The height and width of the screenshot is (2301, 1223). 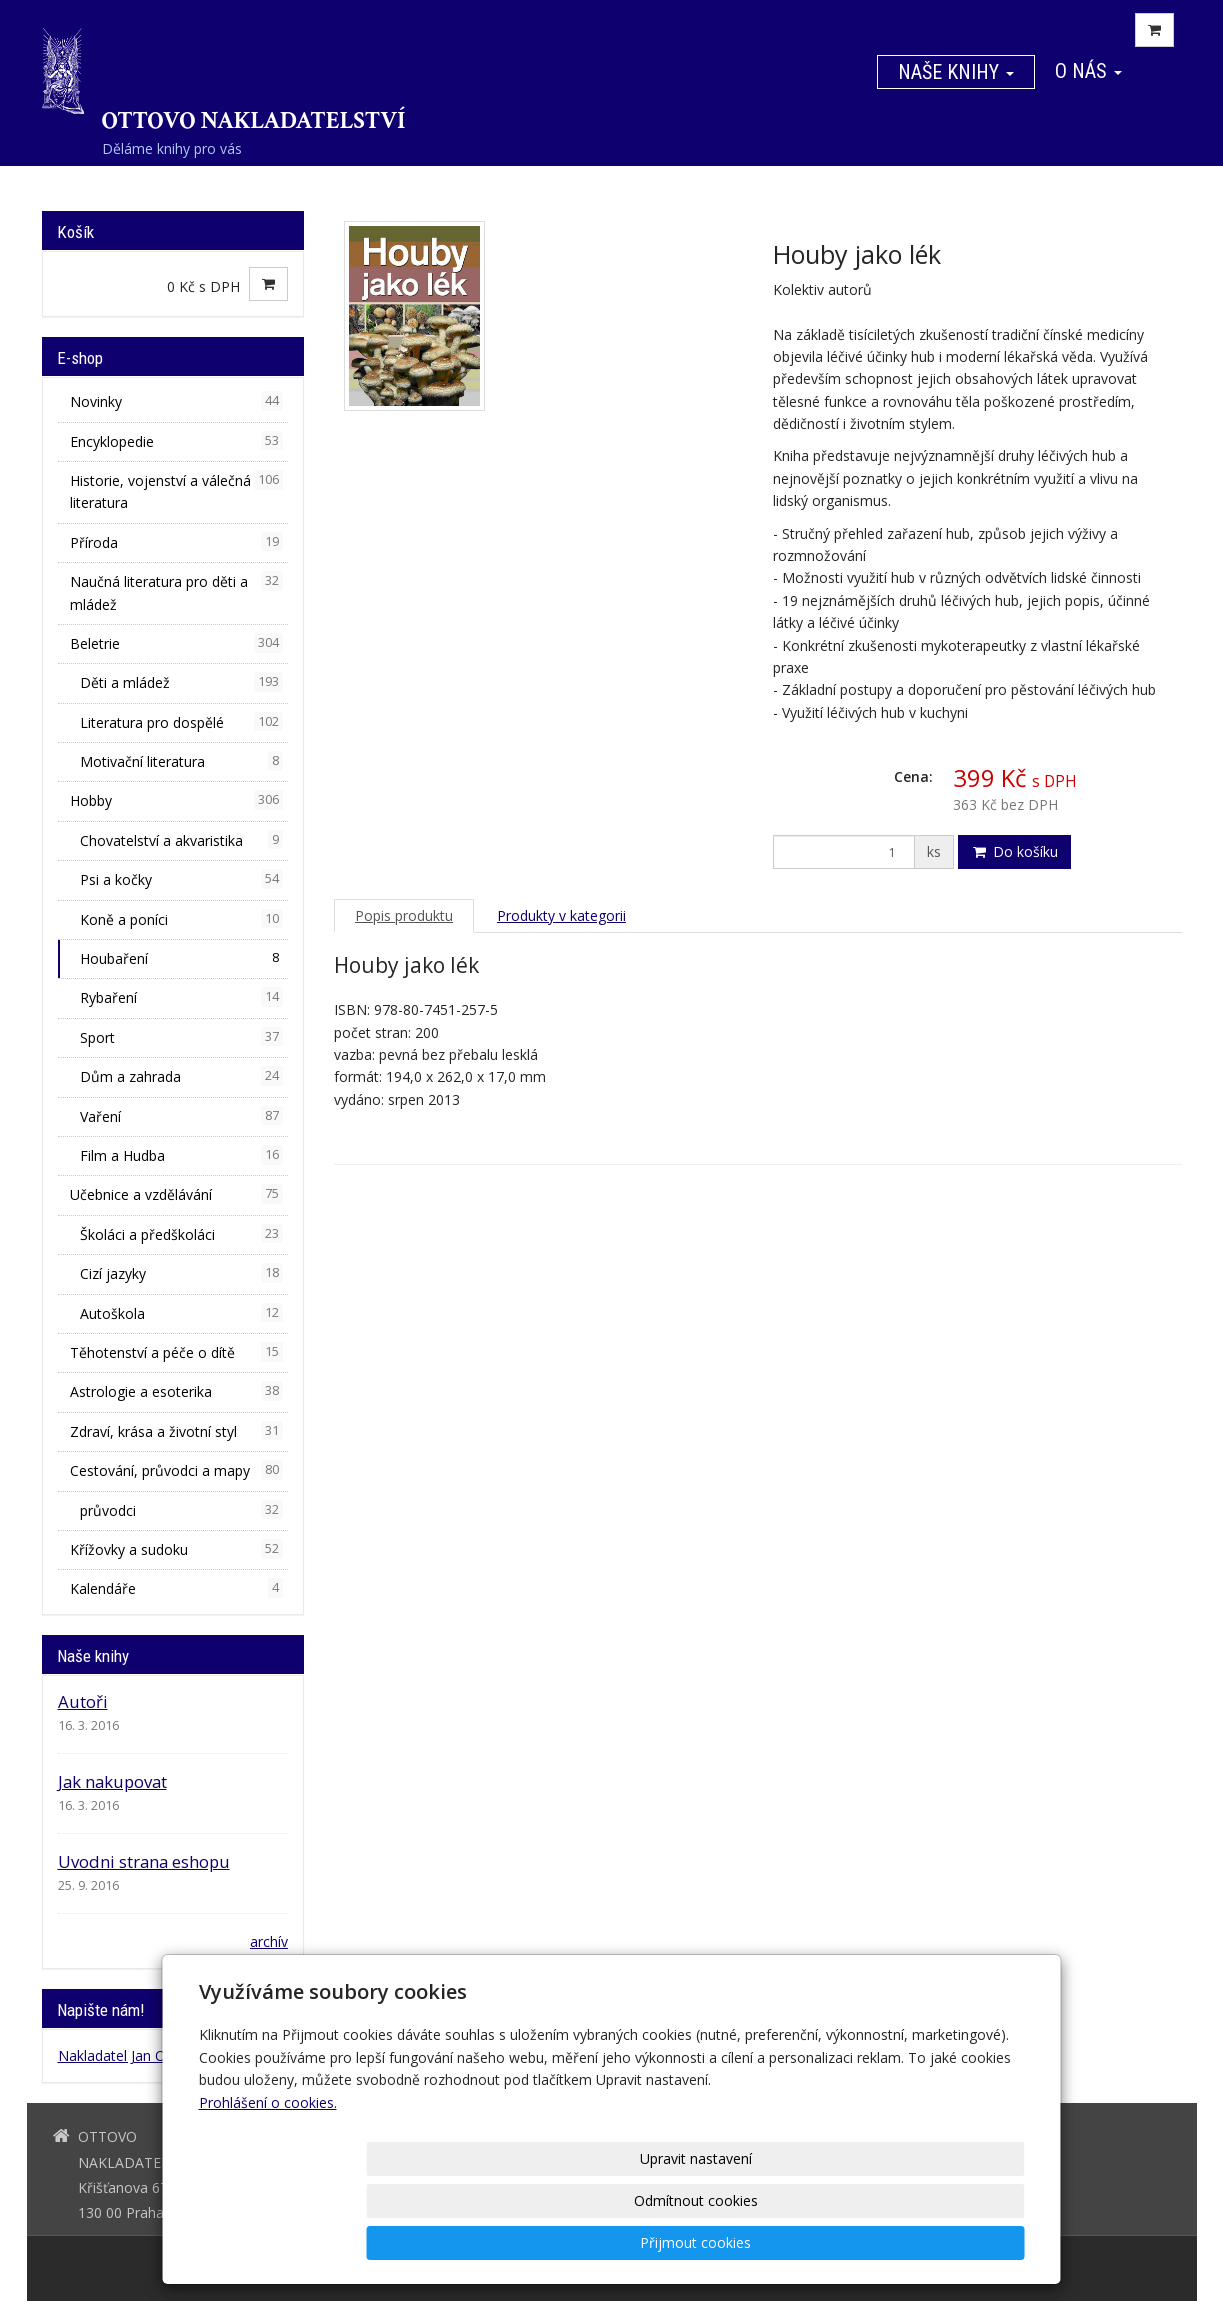 What do you see at coordinates (182, 682) in the screenshot?
I see `Děti a mládež` at bounding box center [182, 682].